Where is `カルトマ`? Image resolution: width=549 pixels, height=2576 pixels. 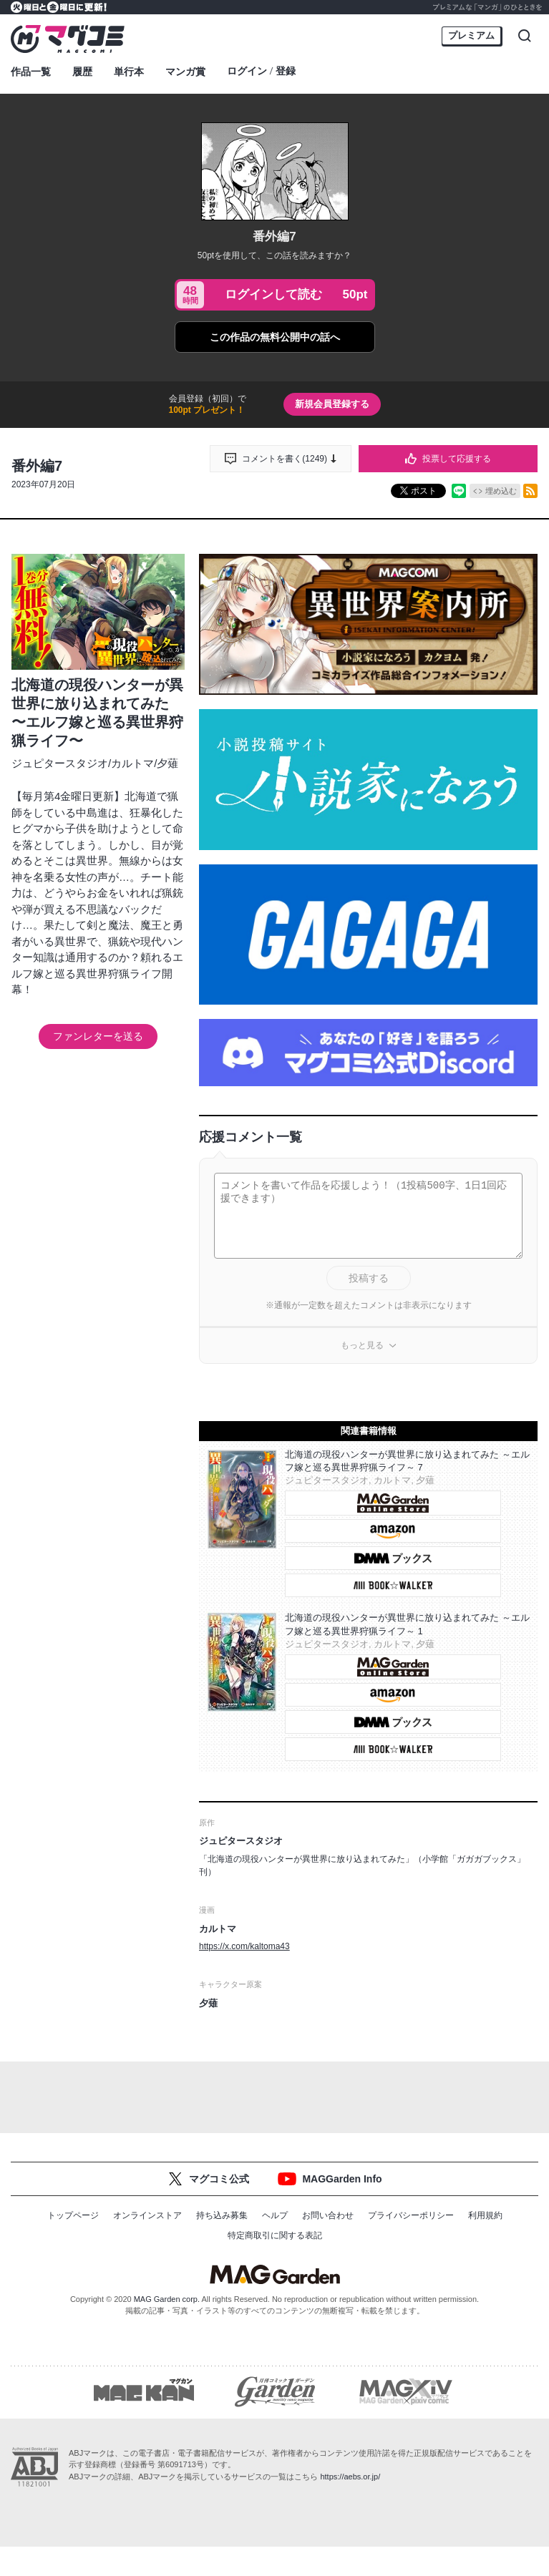
カルトマ is located at coordinates (132, 763).